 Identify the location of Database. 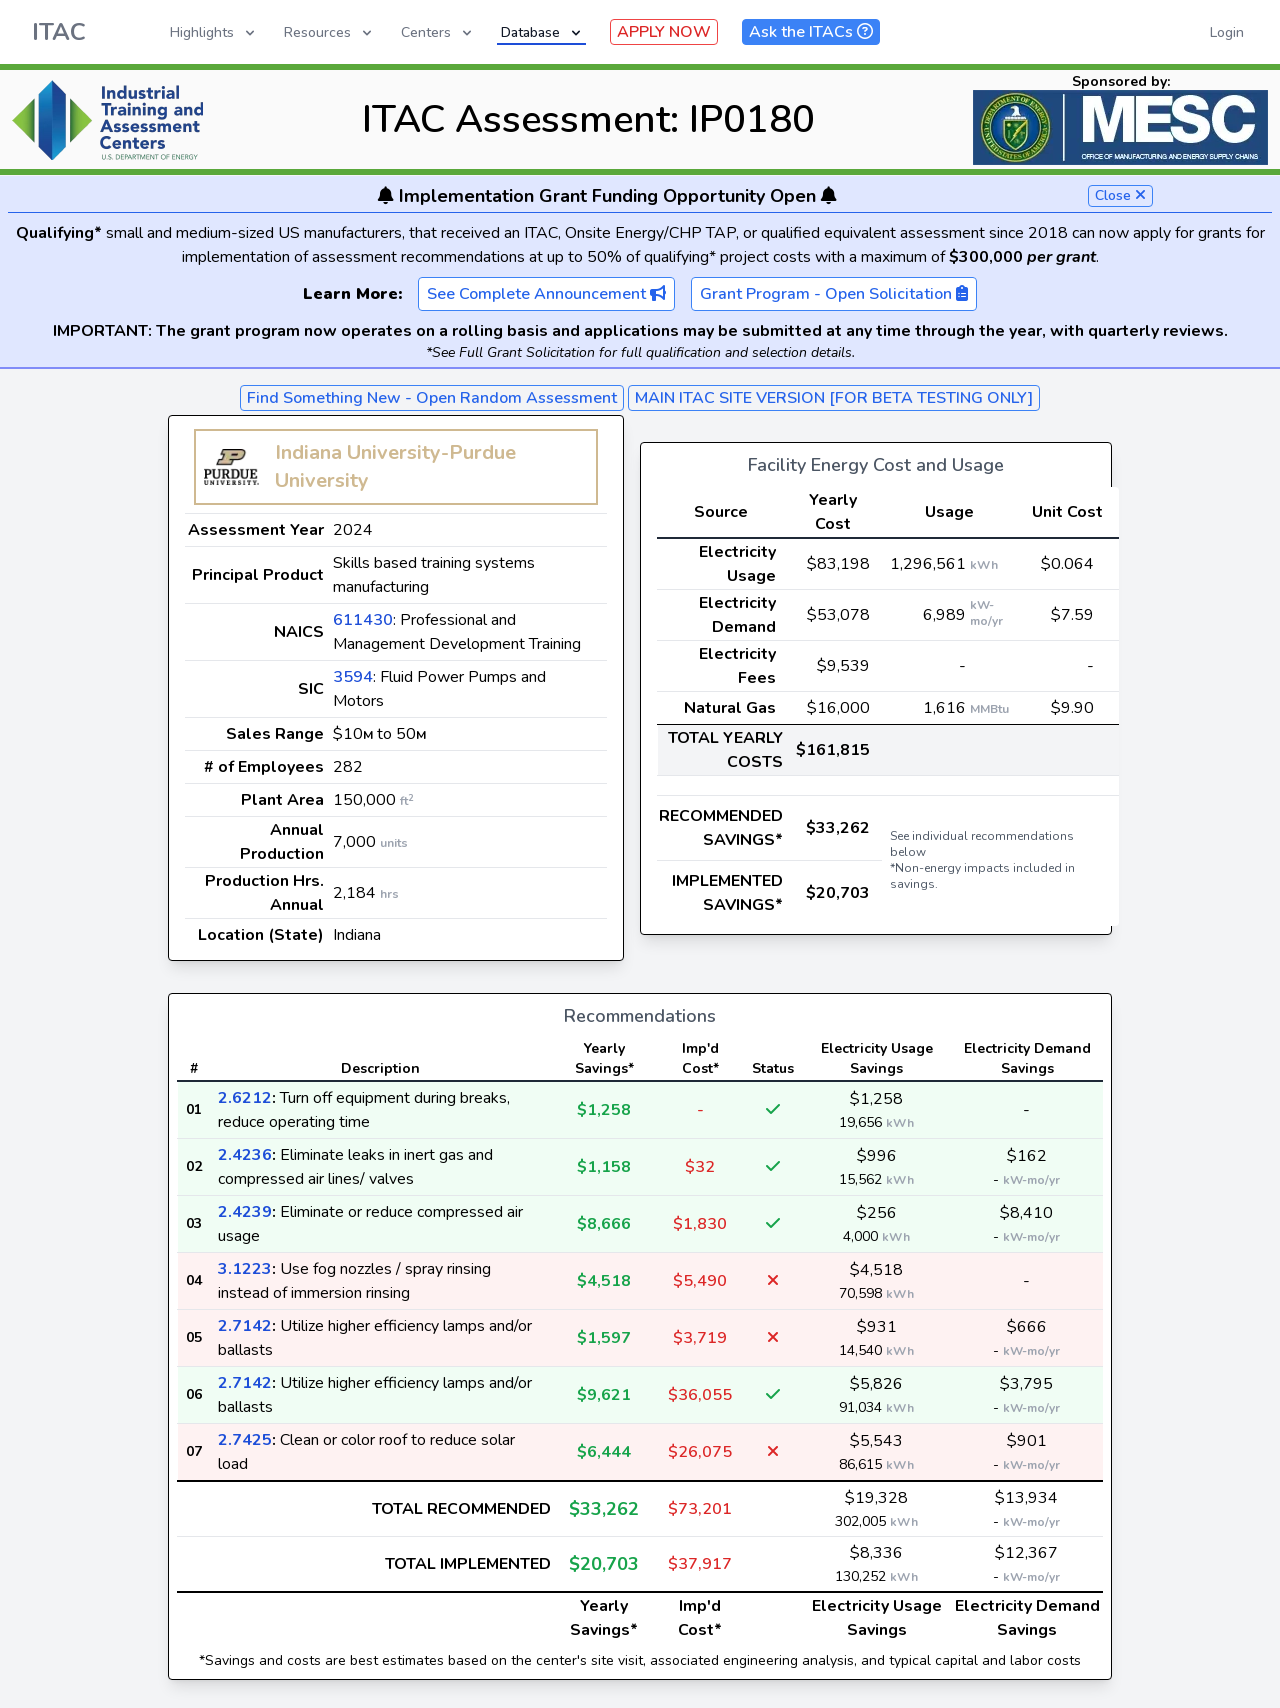
(542, 32).